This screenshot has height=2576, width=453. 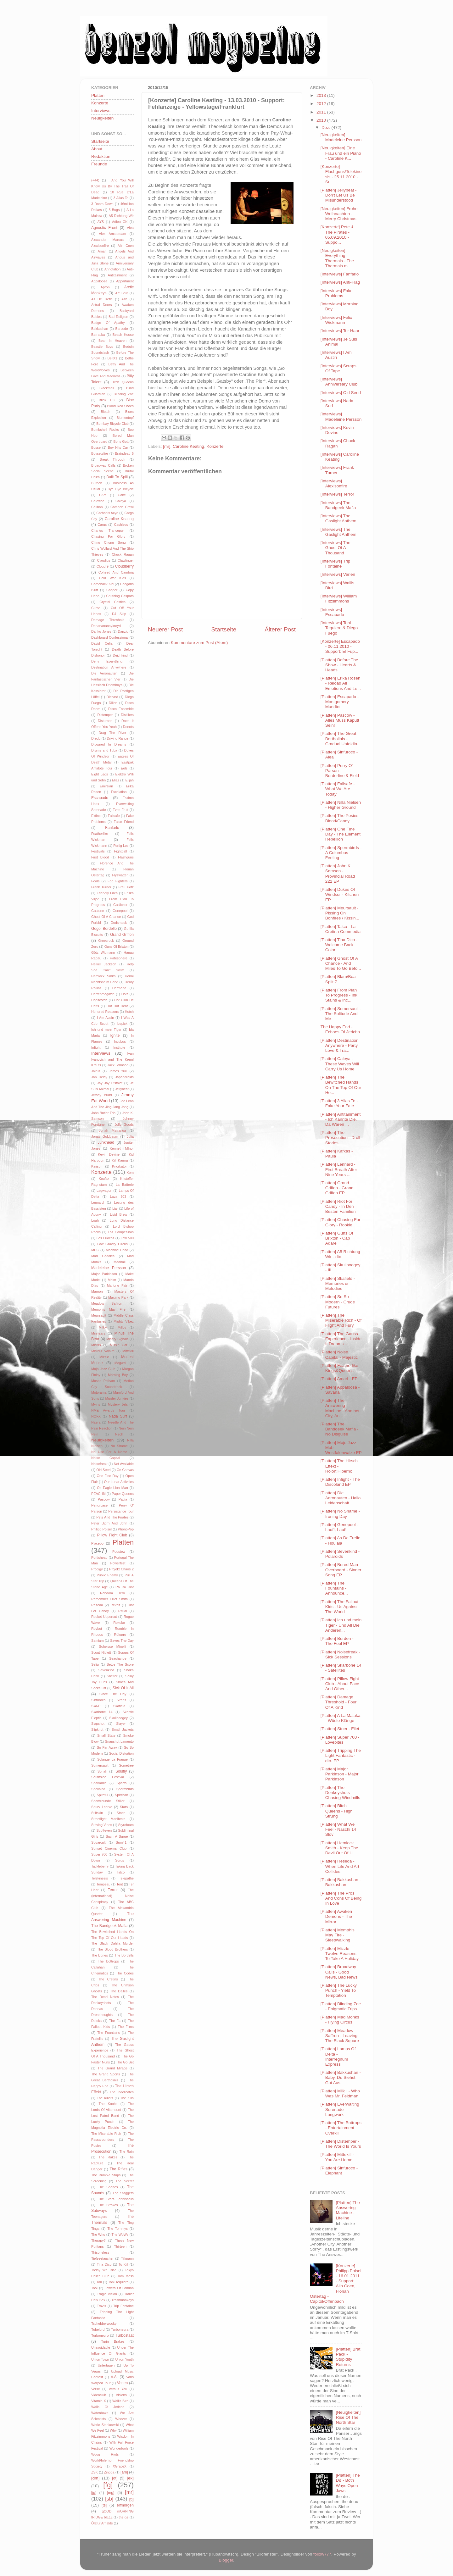 I want to click on Striving Vines, so click(x=101, y=1825).